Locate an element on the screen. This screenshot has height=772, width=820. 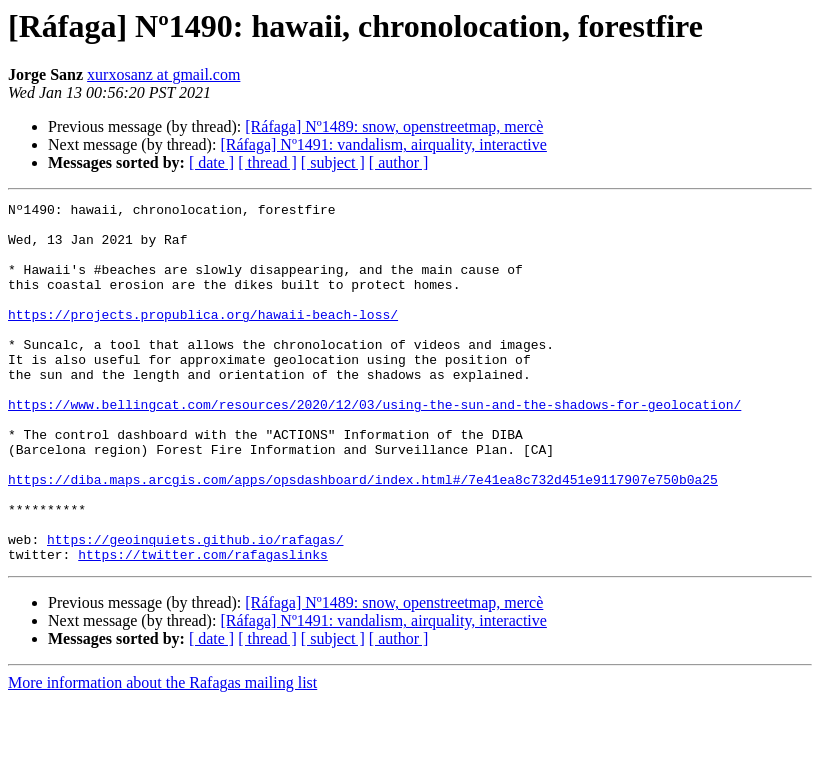
[ date ] is located at coordinates (211, 162).